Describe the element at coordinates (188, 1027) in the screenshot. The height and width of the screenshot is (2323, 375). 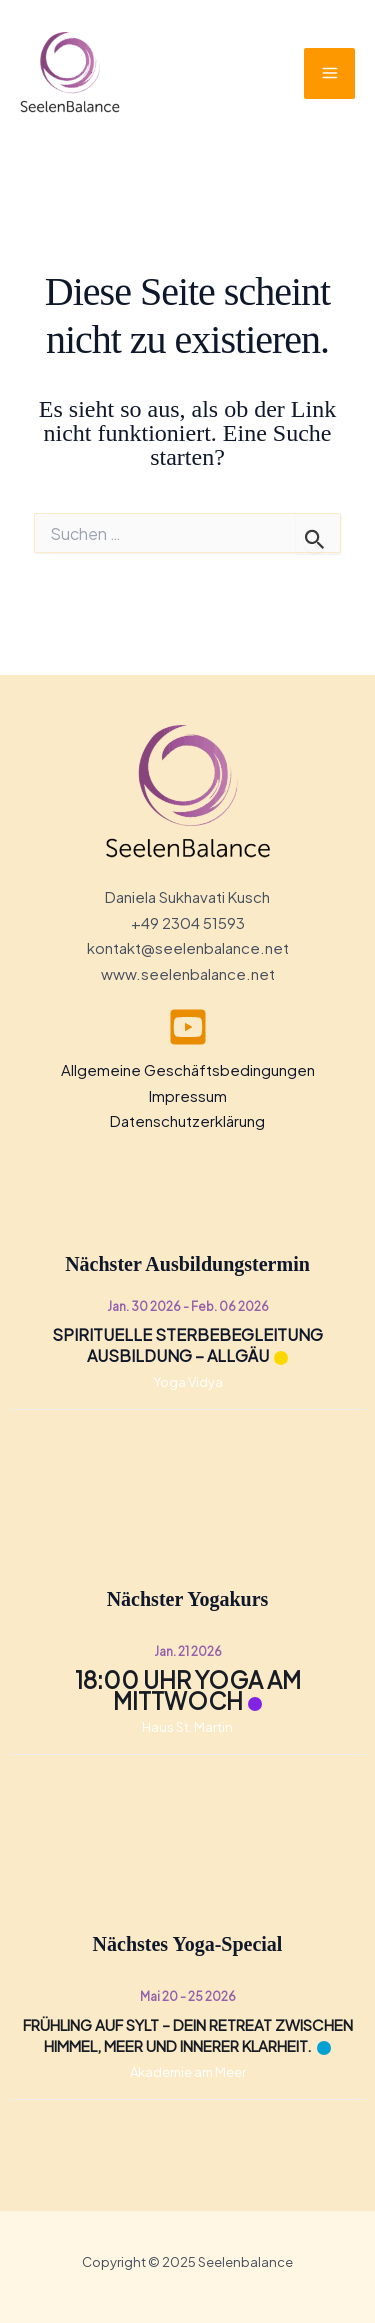
I see `[youtube]` at that location.